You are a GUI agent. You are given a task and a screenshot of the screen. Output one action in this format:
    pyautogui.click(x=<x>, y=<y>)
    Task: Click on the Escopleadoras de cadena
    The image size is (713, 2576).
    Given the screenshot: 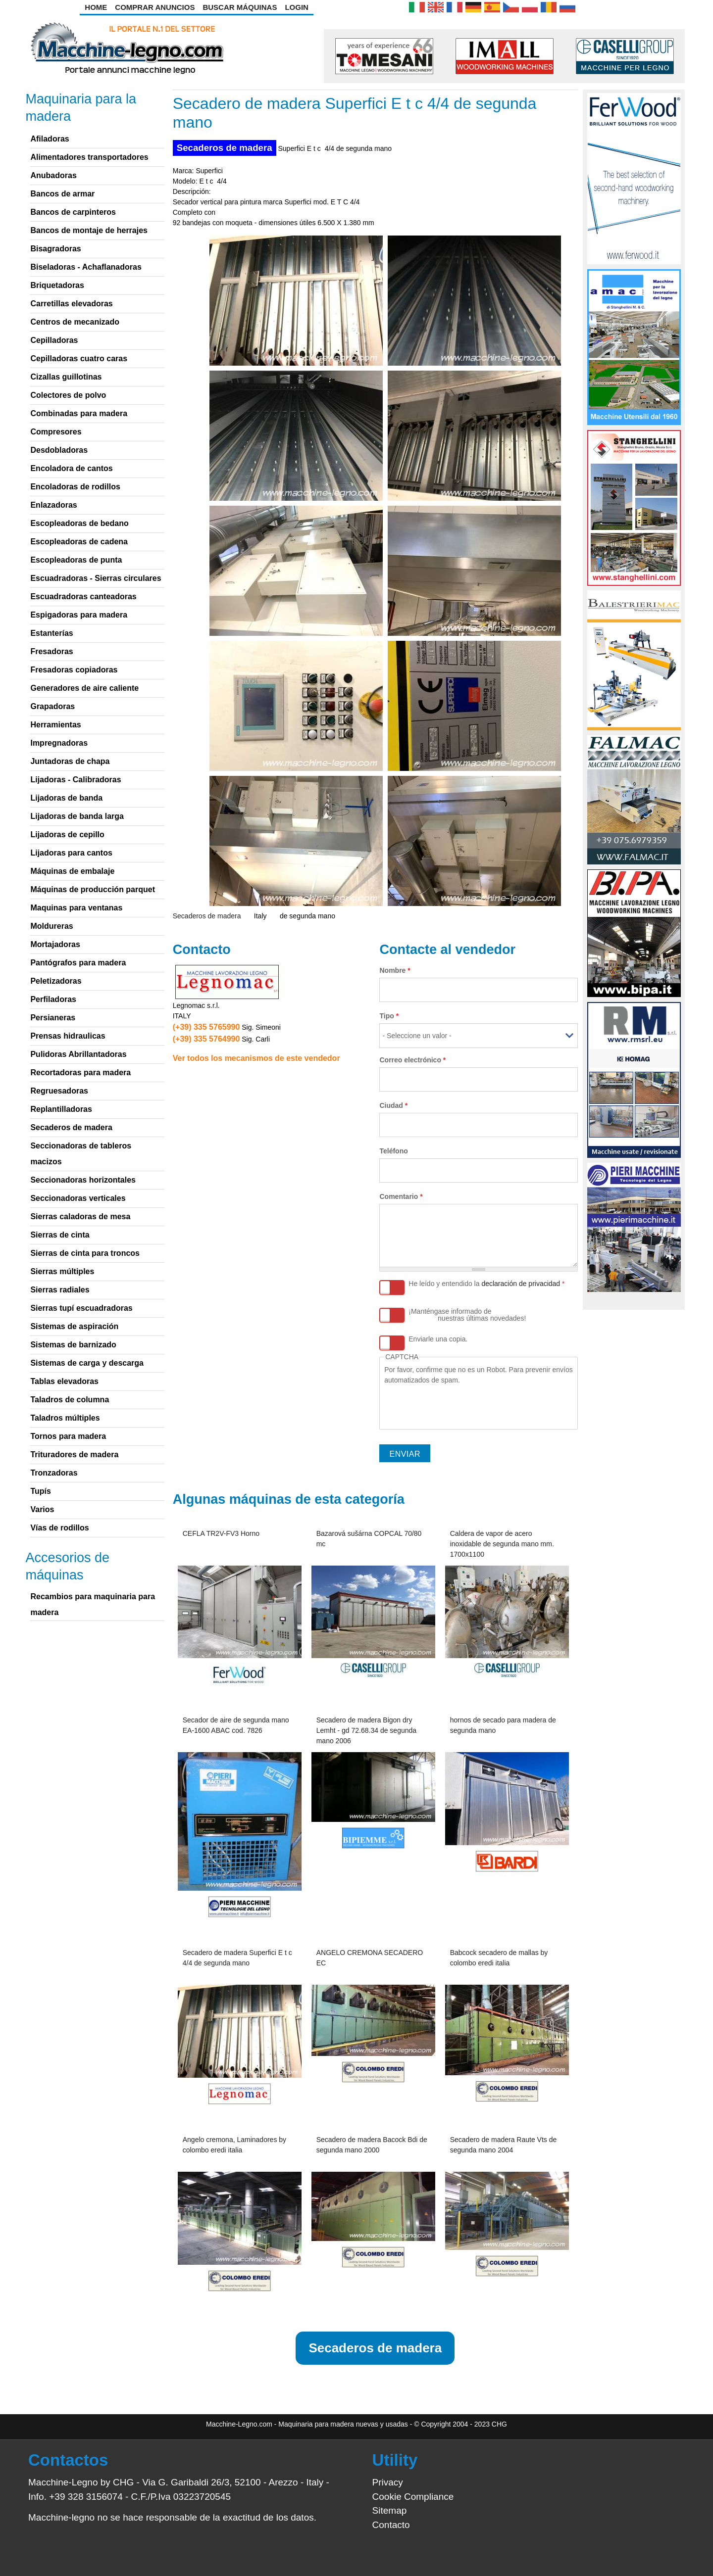 What is the action you would take?
    pyautogui.click(x=79, y=541)
    